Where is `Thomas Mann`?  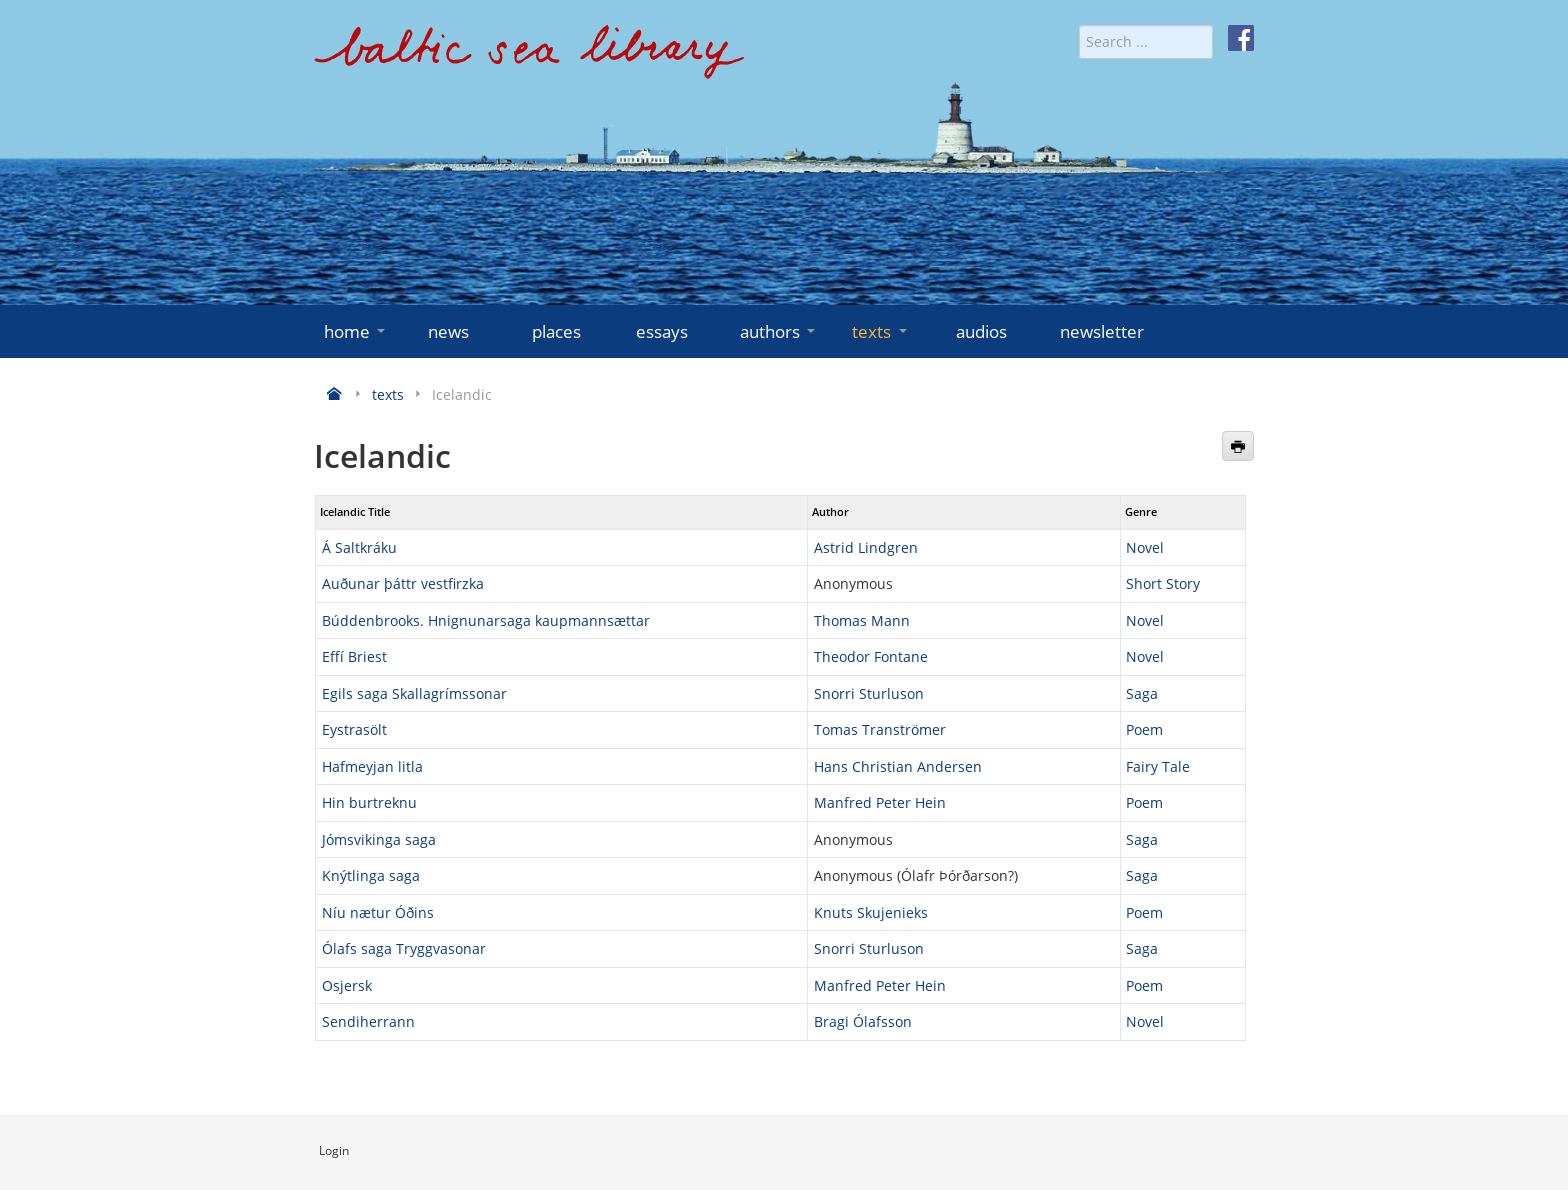 Thomas Mann is located at coordinates (862, 620).